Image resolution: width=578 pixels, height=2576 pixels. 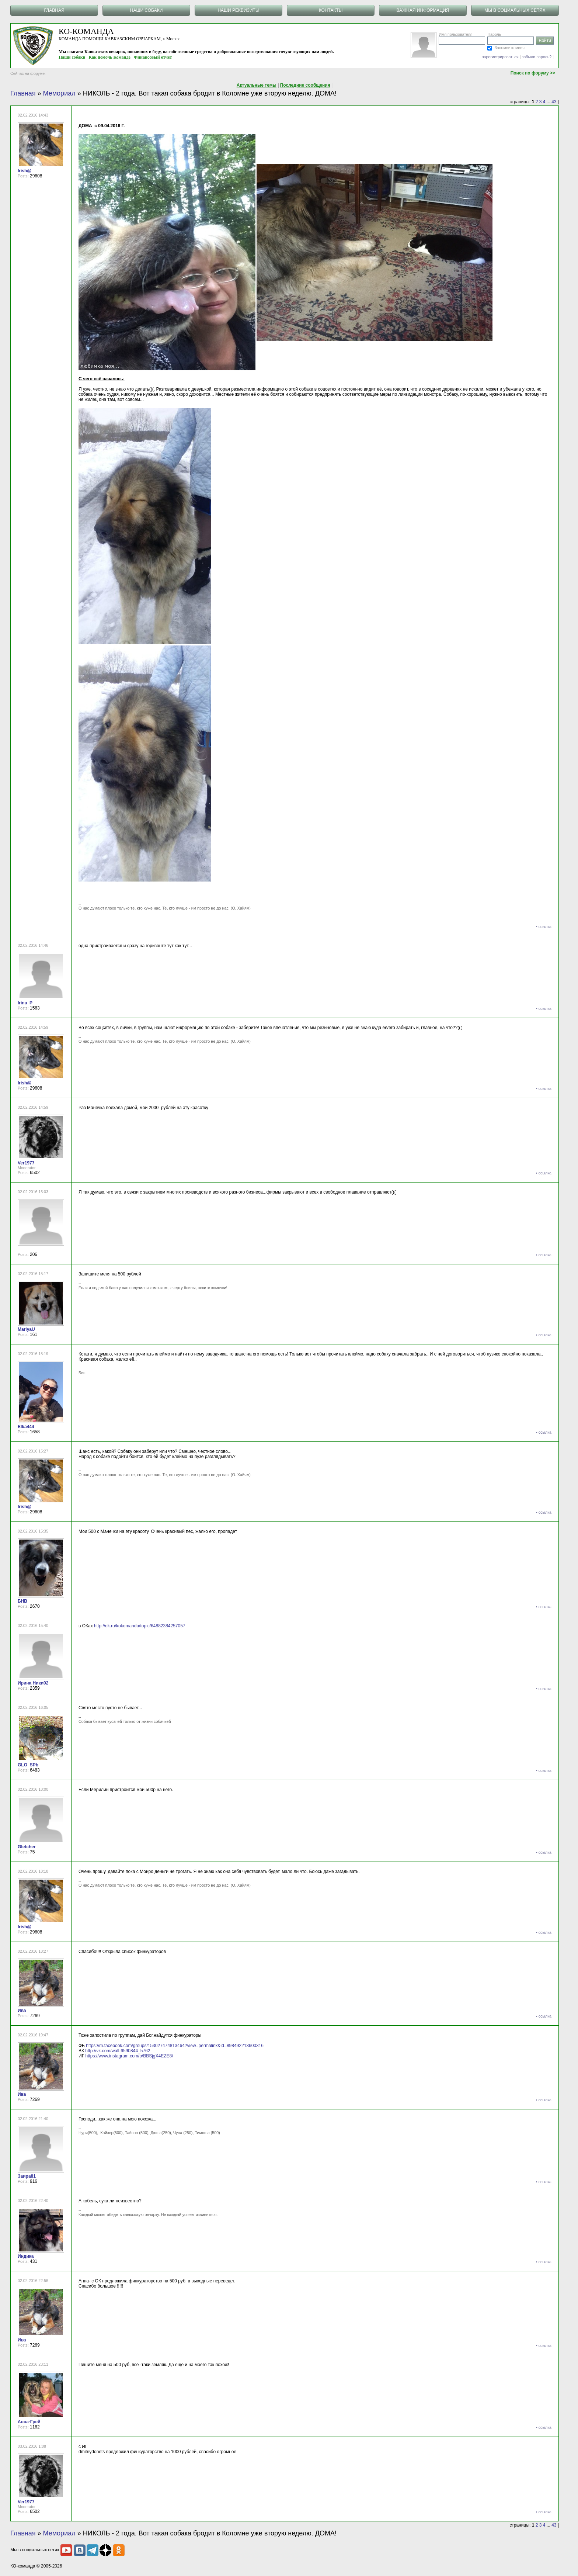 What do you see at coordinates (553, 101) in the screenshot?
I see `43` at bounding box center [553, 101].